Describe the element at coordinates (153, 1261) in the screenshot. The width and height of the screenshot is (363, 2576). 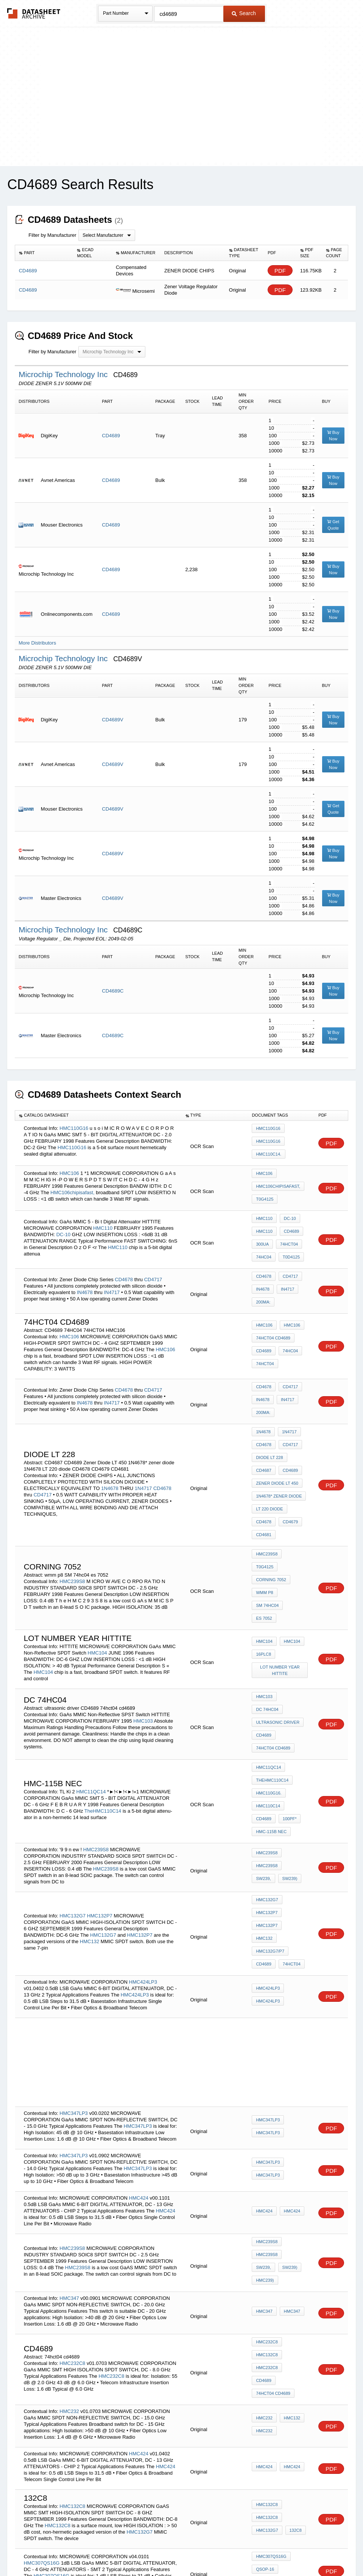
I see `CD4717` at that location.